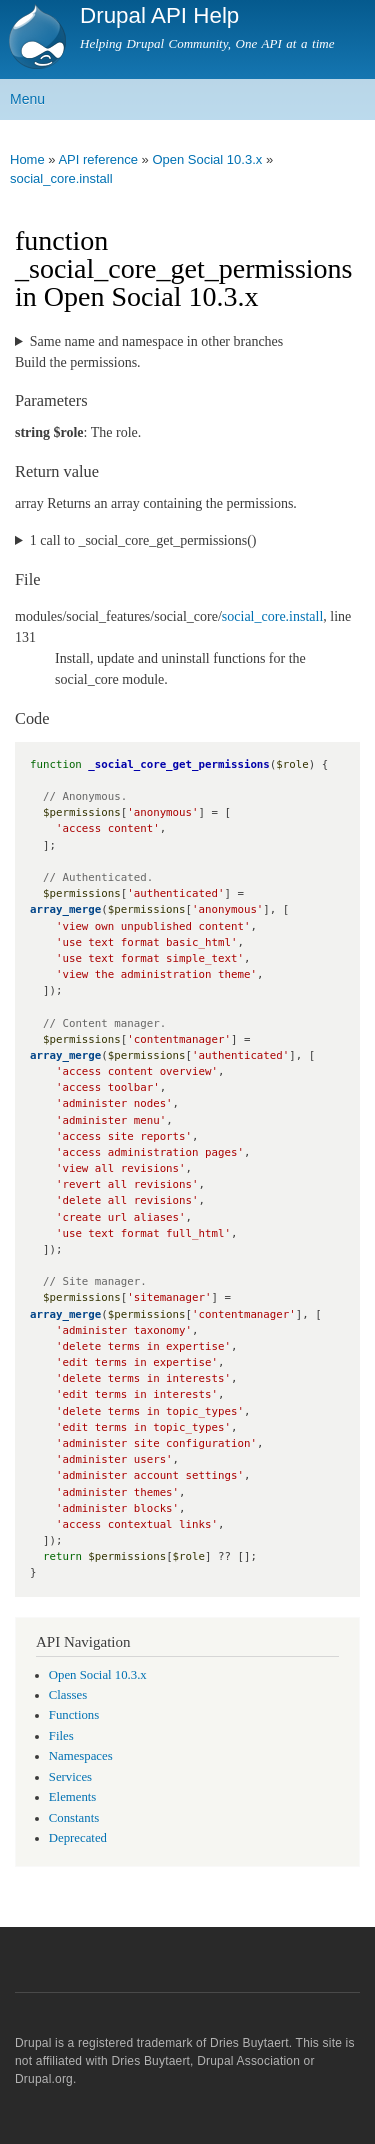 Image resolution: width=375 pixels, height=2144 pixels. I want to click on Open Social 10.3.x, so click(207, 159).